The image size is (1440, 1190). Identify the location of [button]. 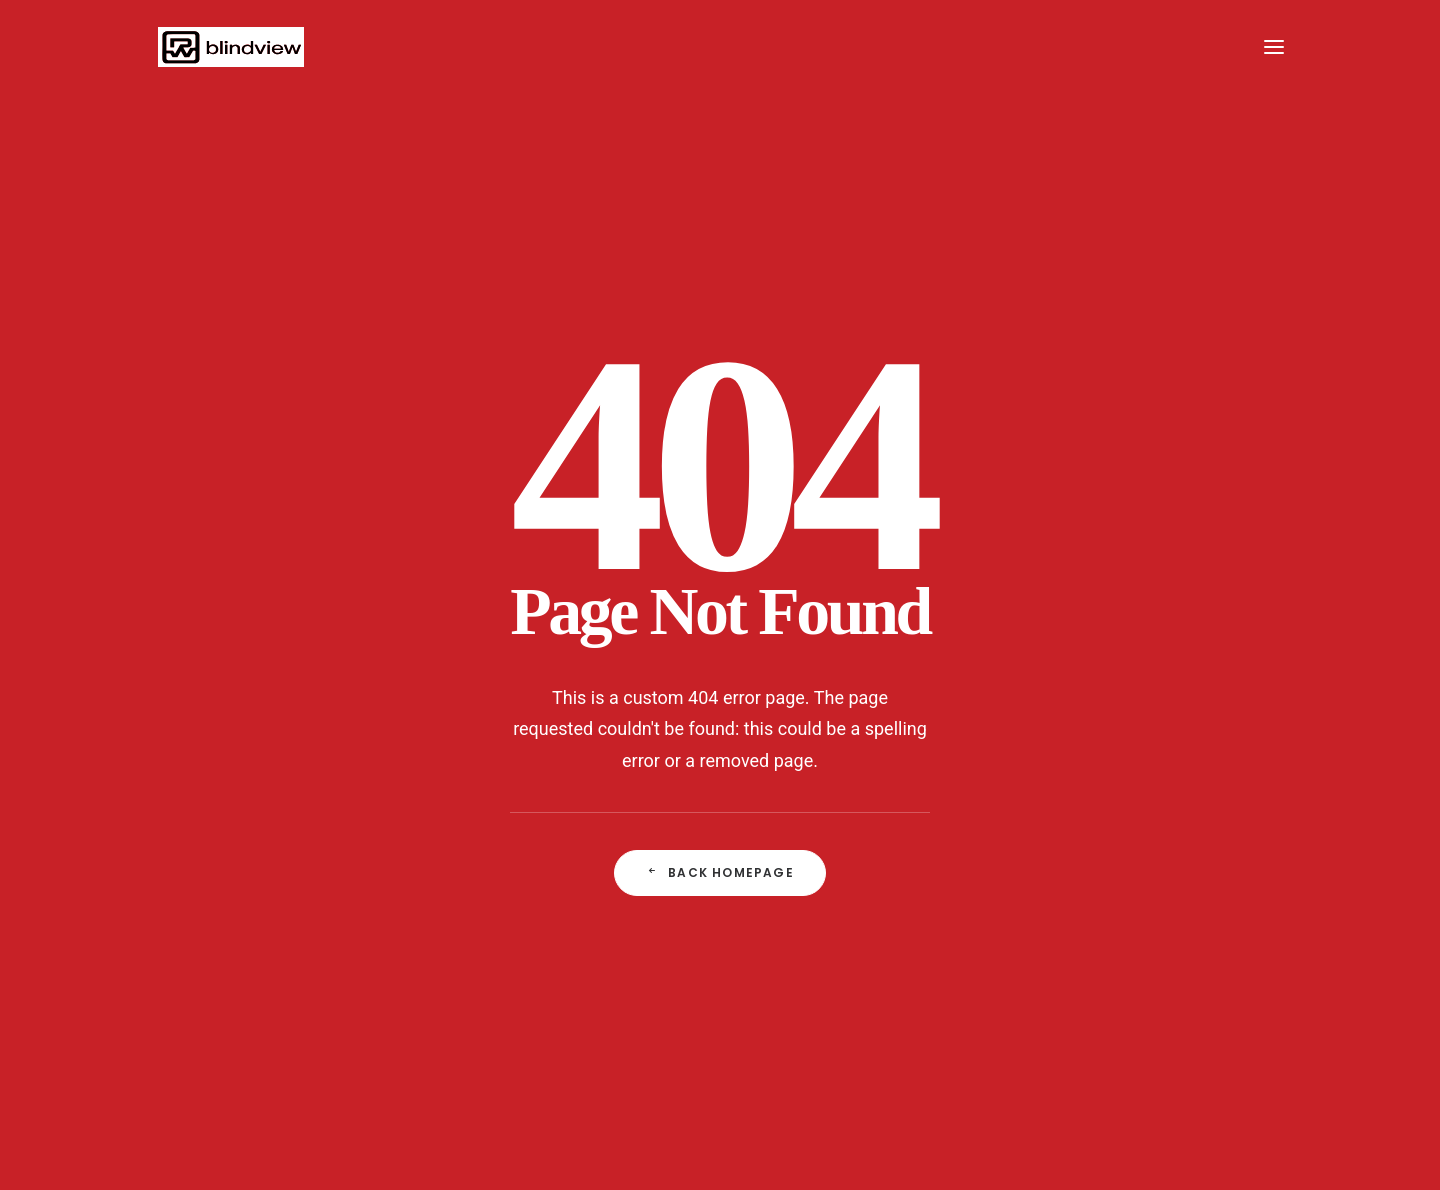
(1274, 47).